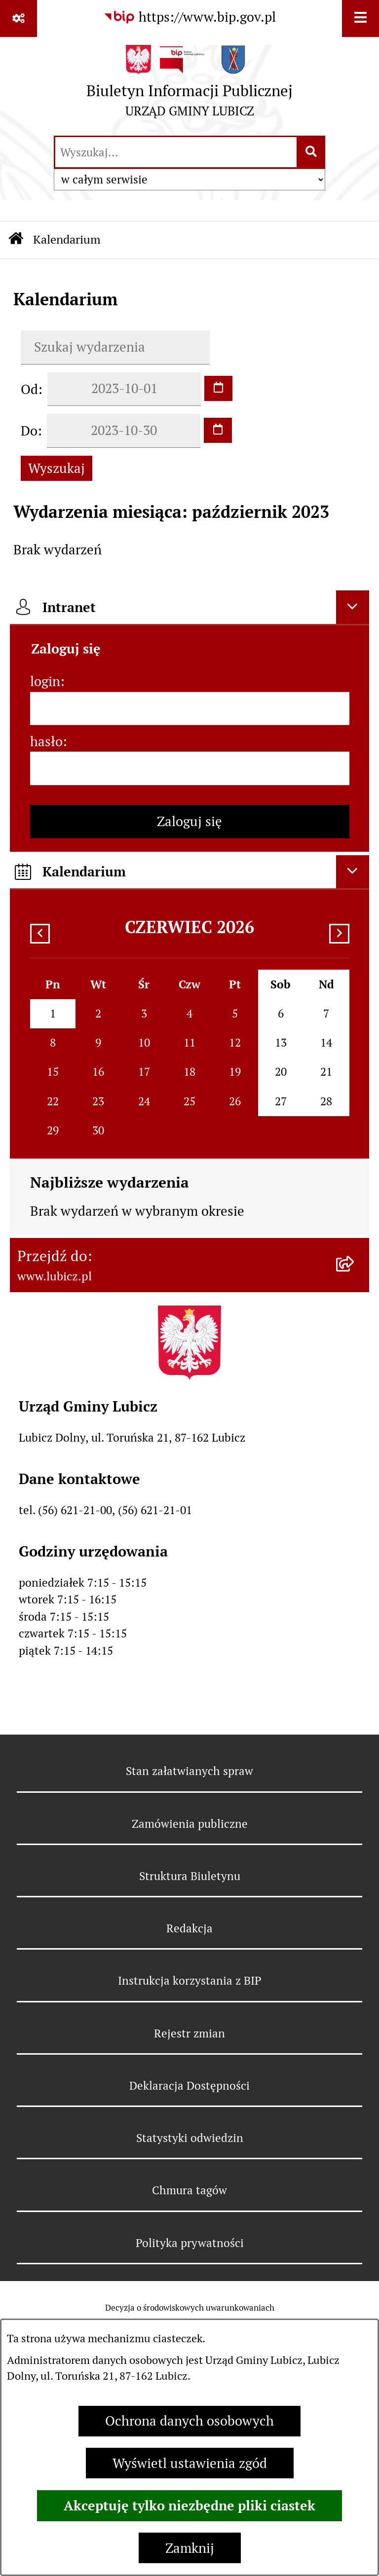  I want to click on Od, so click(29, 389).